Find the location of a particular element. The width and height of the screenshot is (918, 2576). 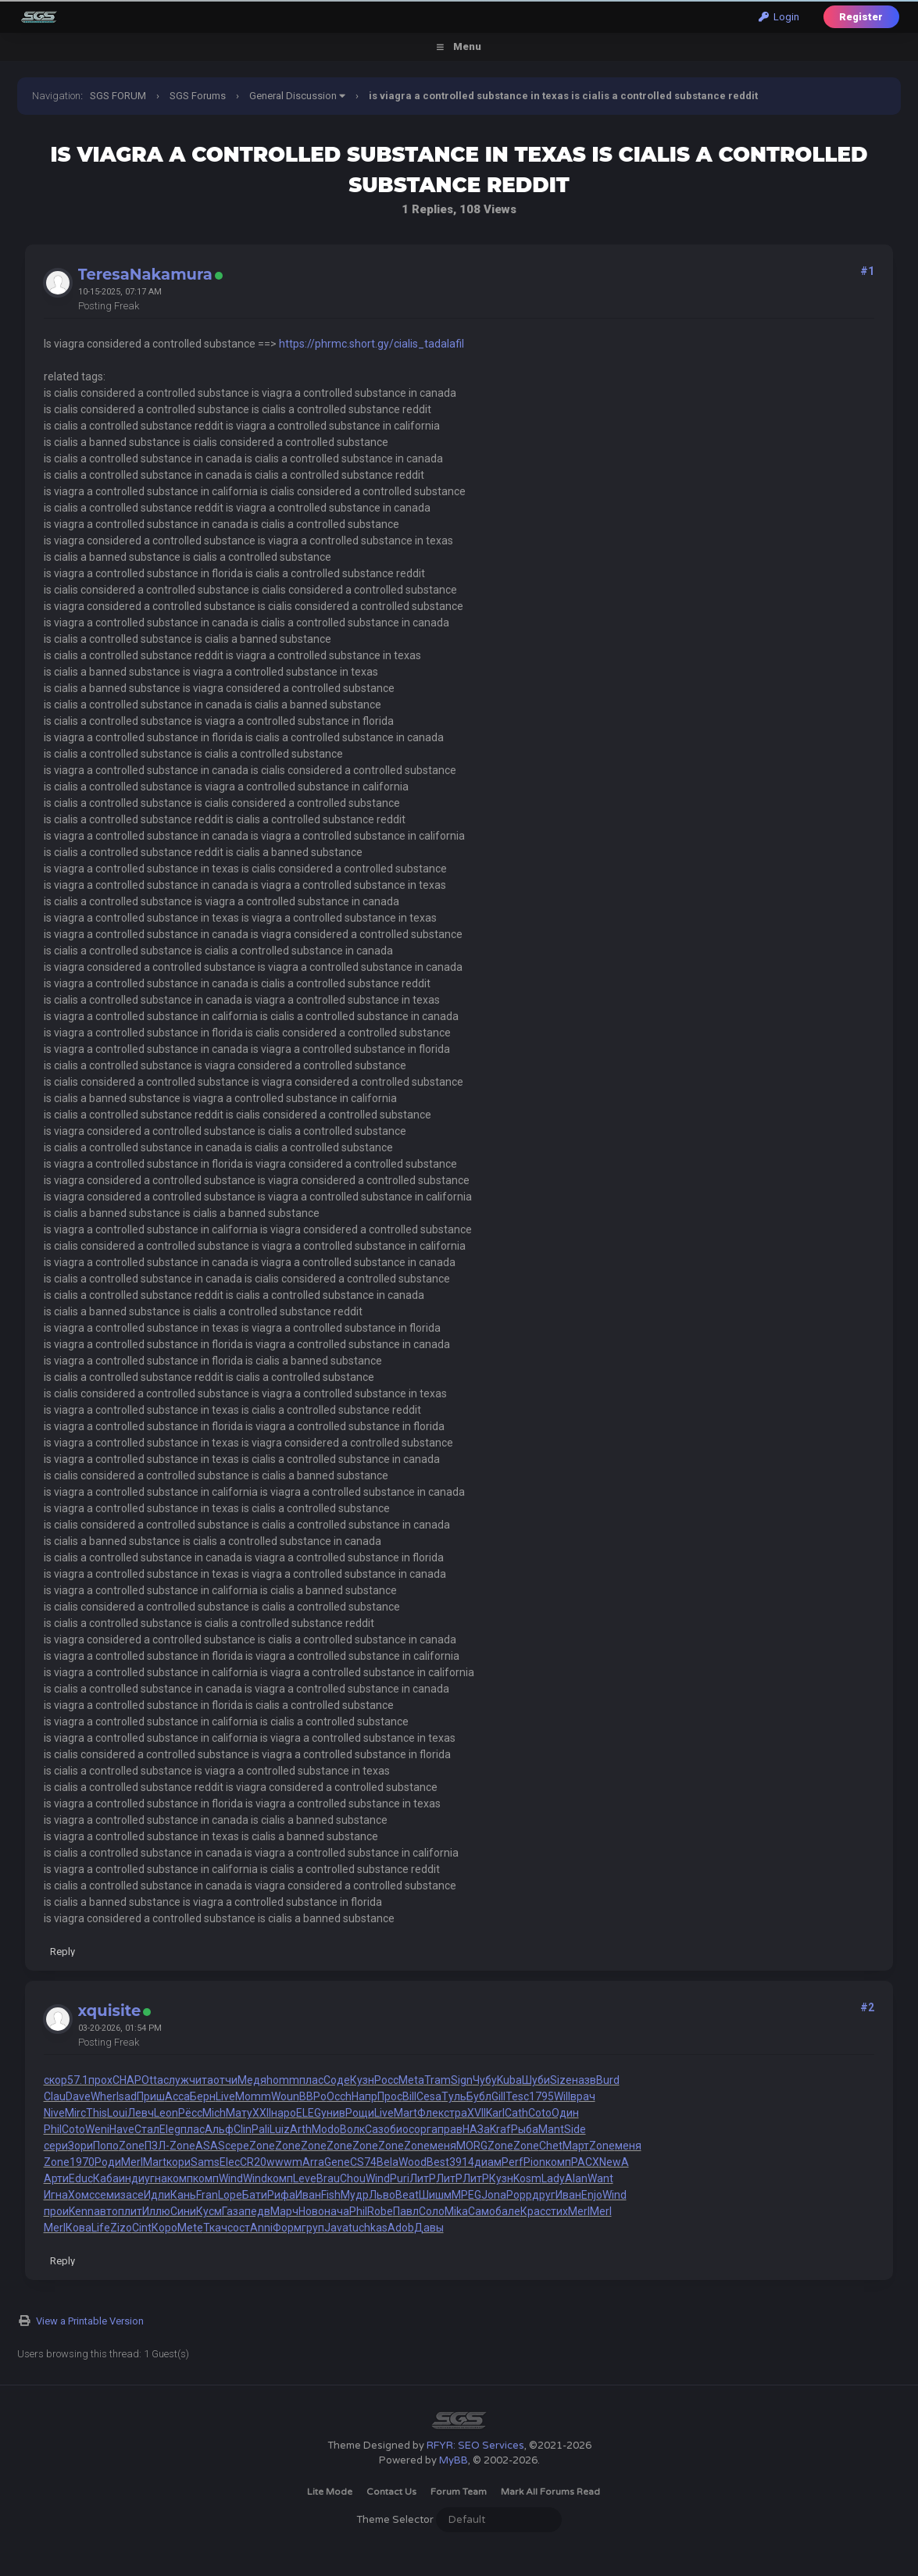

Modo is located at coordinates (326, 2129).